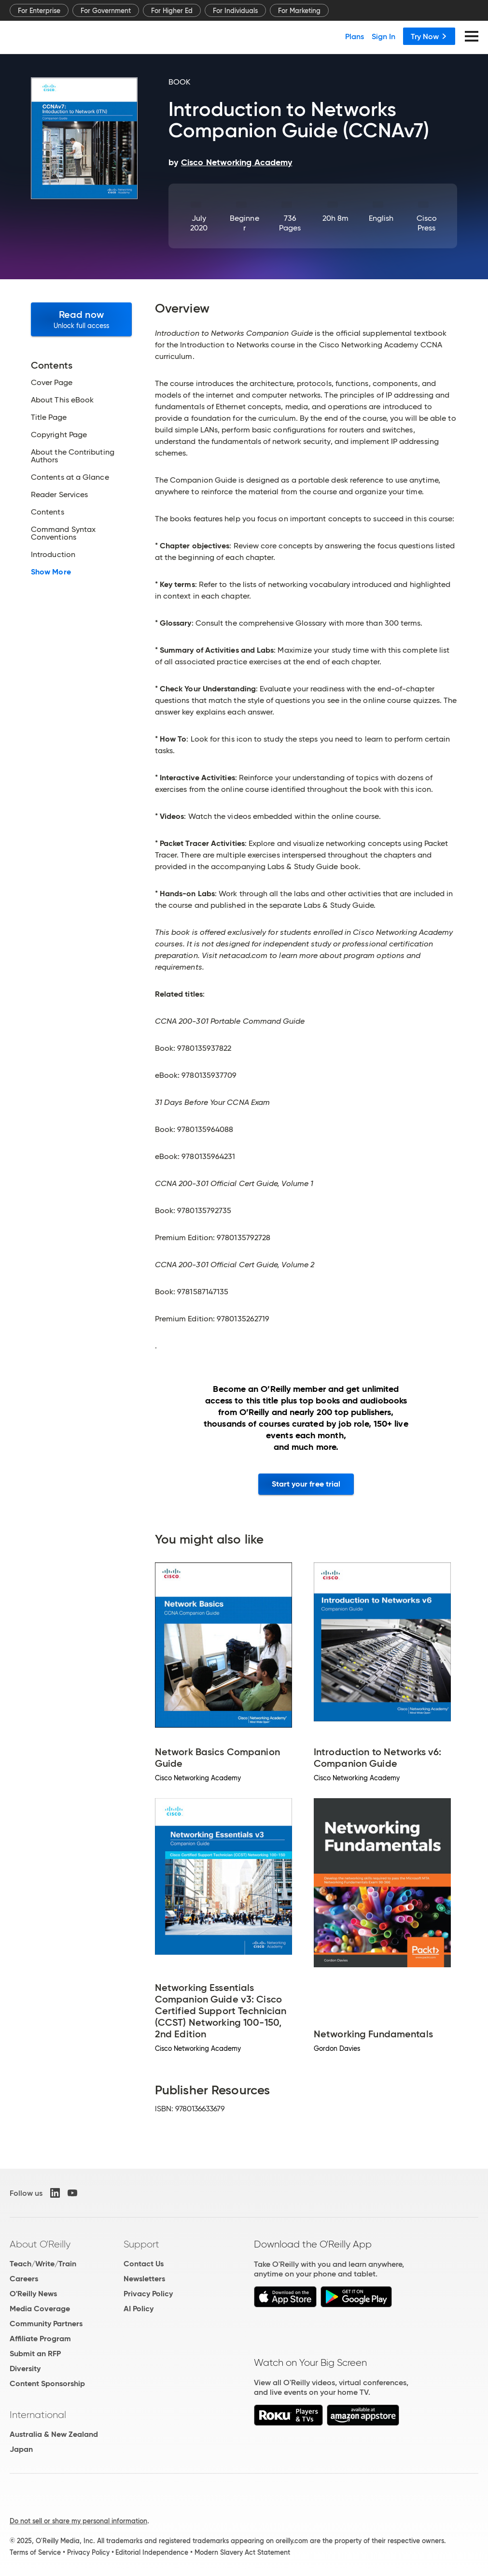 This screenshot has width=488, height=2576. Describe the element at coordinates (40, 2244) in the screenshot. I see `About O'Reilly` at that location.